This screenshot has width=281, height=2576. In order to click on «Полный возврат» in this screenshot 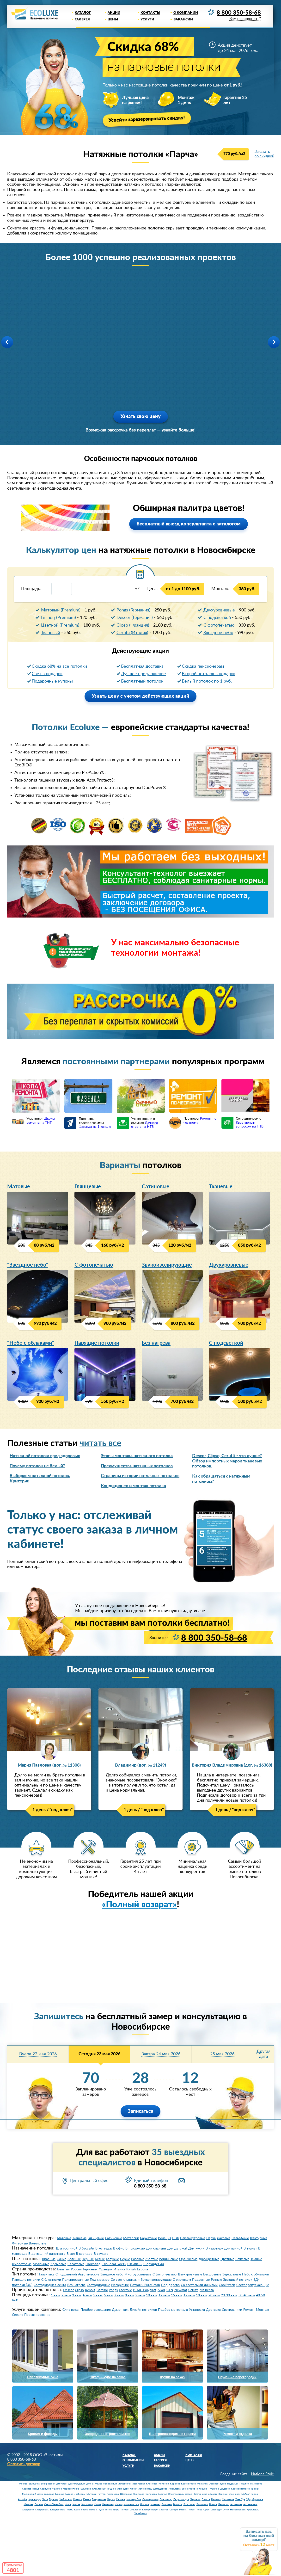, I will do `click(139, 1905)`.